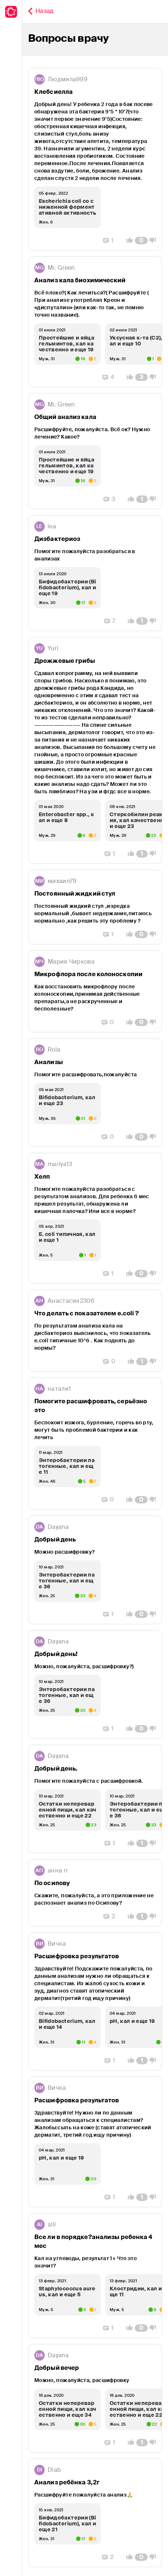 This screenshot has height=2576, width=168. Describe the element at coordinates (108, 240) in the screenshot. I see `[Replies]` at that location.